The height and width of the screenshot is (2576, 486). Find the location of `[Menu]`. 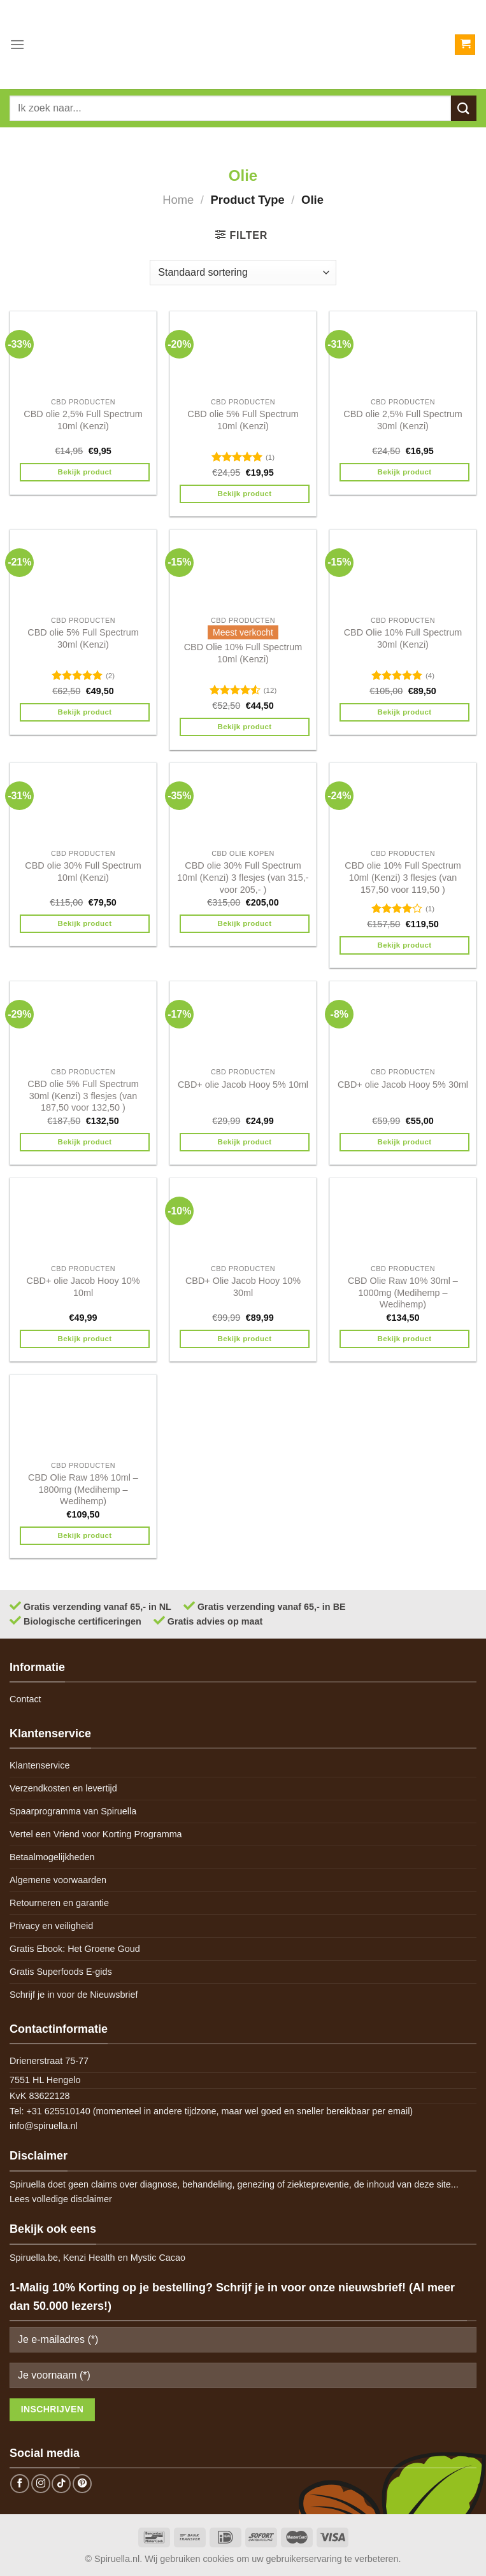

[Menu] is located at coordinates (17, 44).